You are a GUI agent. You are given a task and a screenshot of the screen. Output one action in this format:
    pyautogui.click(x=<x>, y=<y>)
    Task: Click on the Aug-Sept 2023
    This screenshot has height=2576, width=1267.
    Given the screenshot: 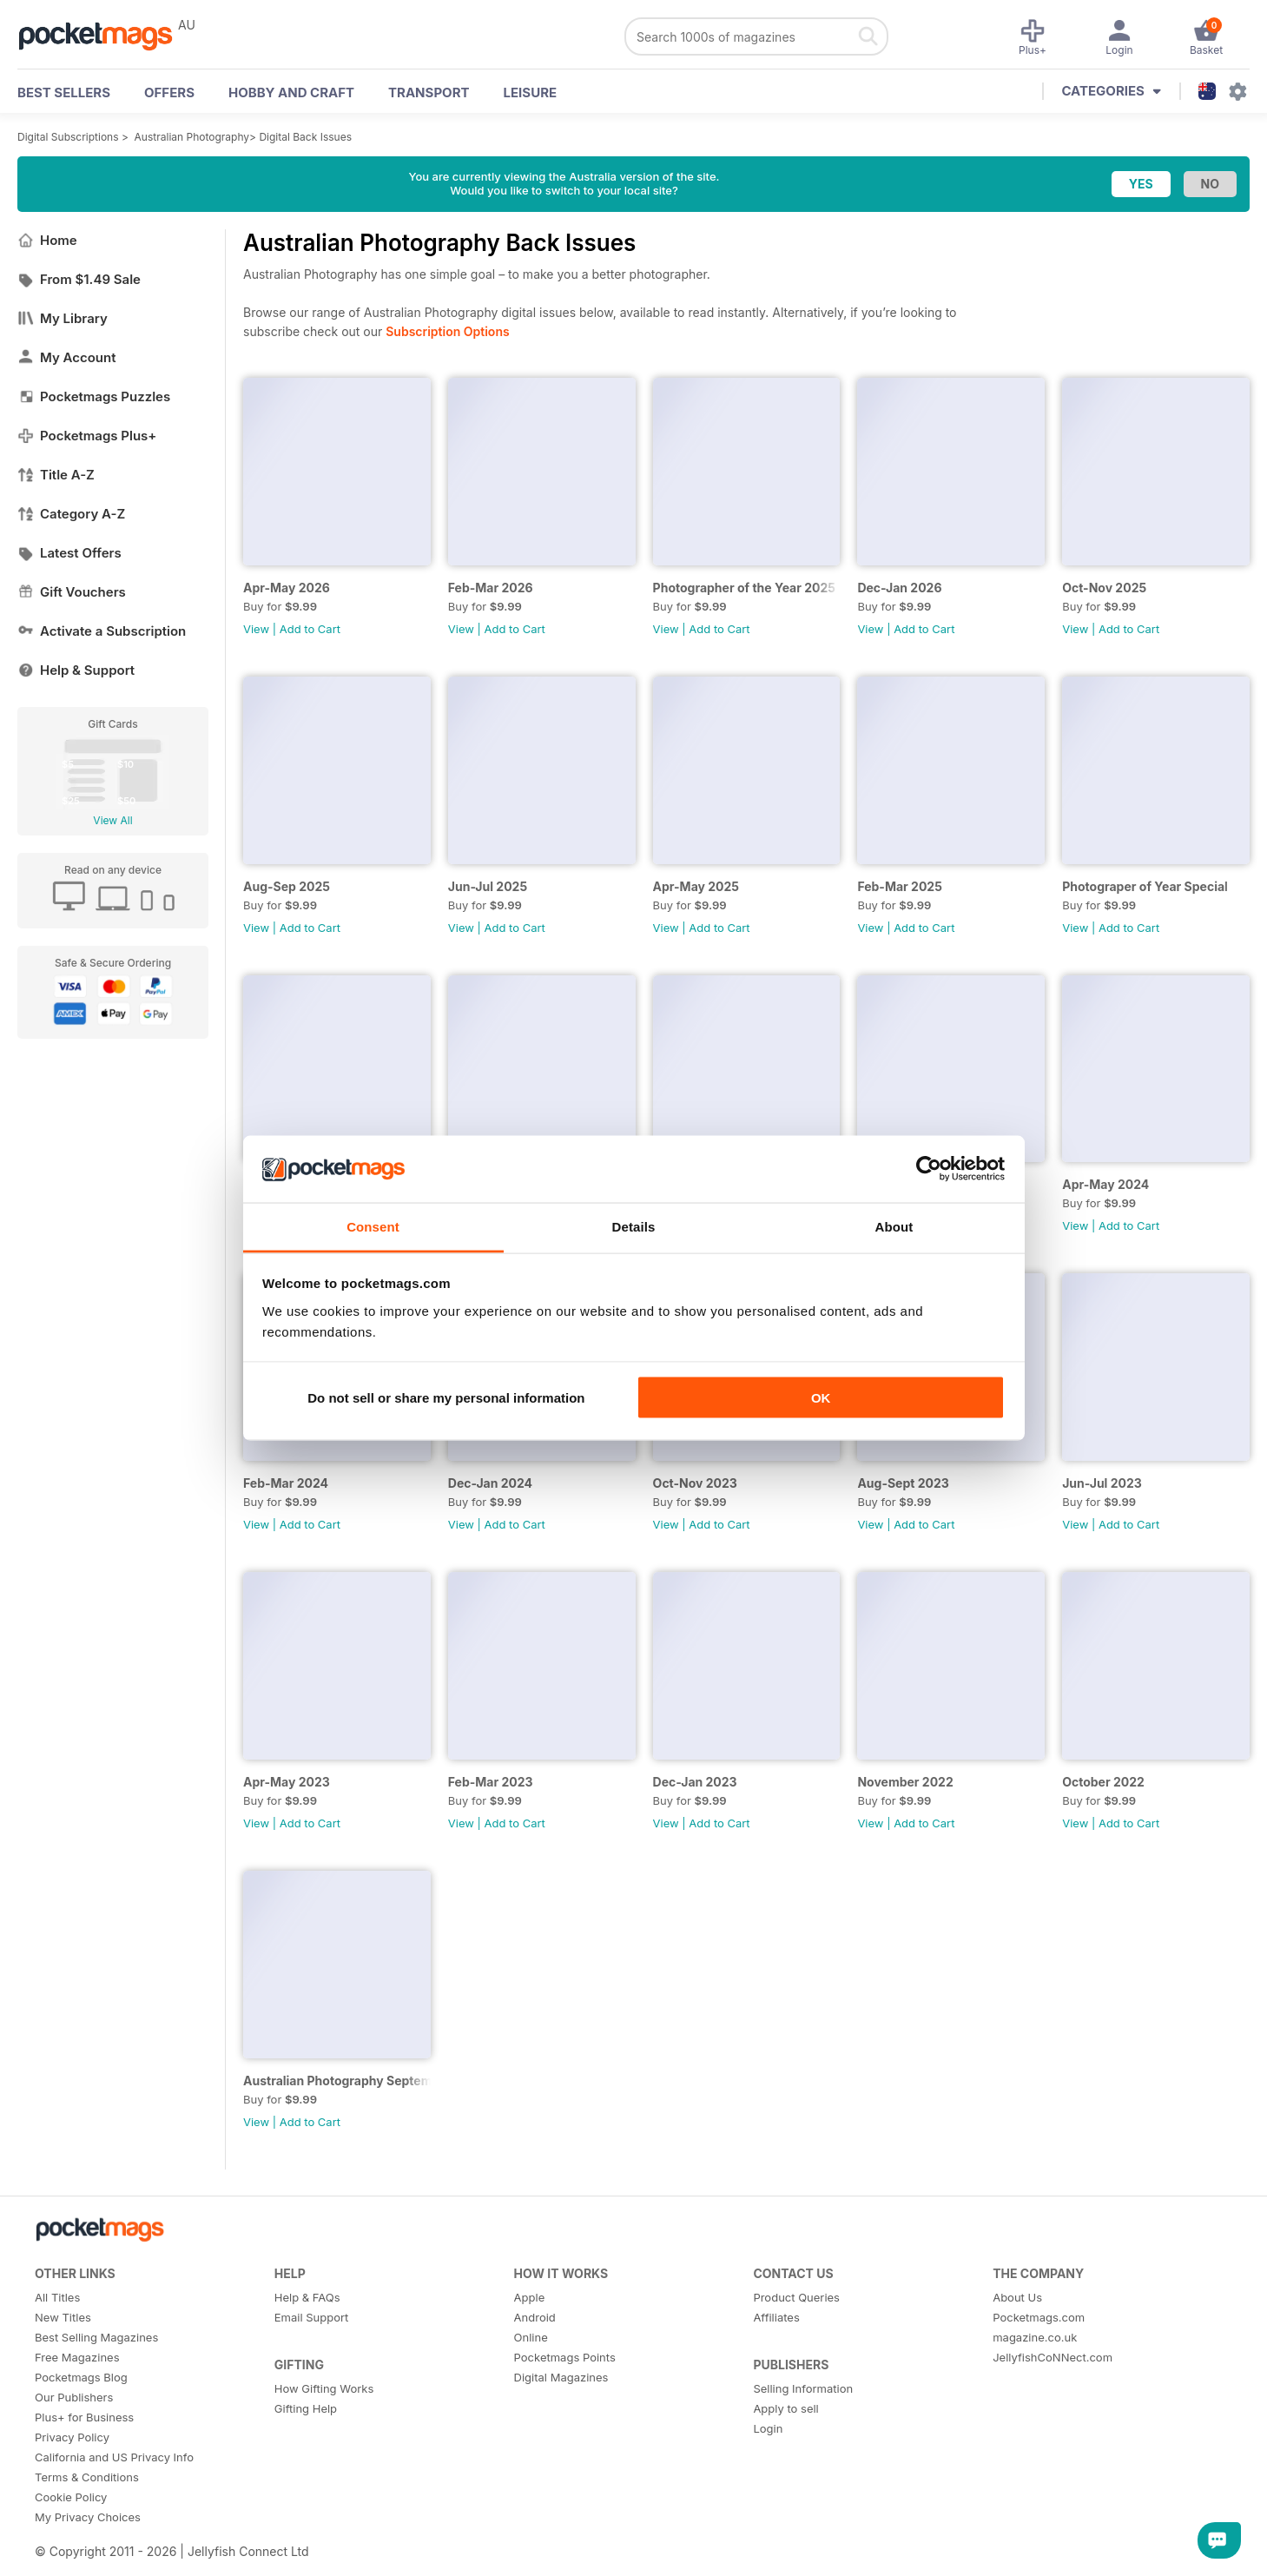 What is the action you would take?
    pyautogui.click(x=902, y=1483)
    